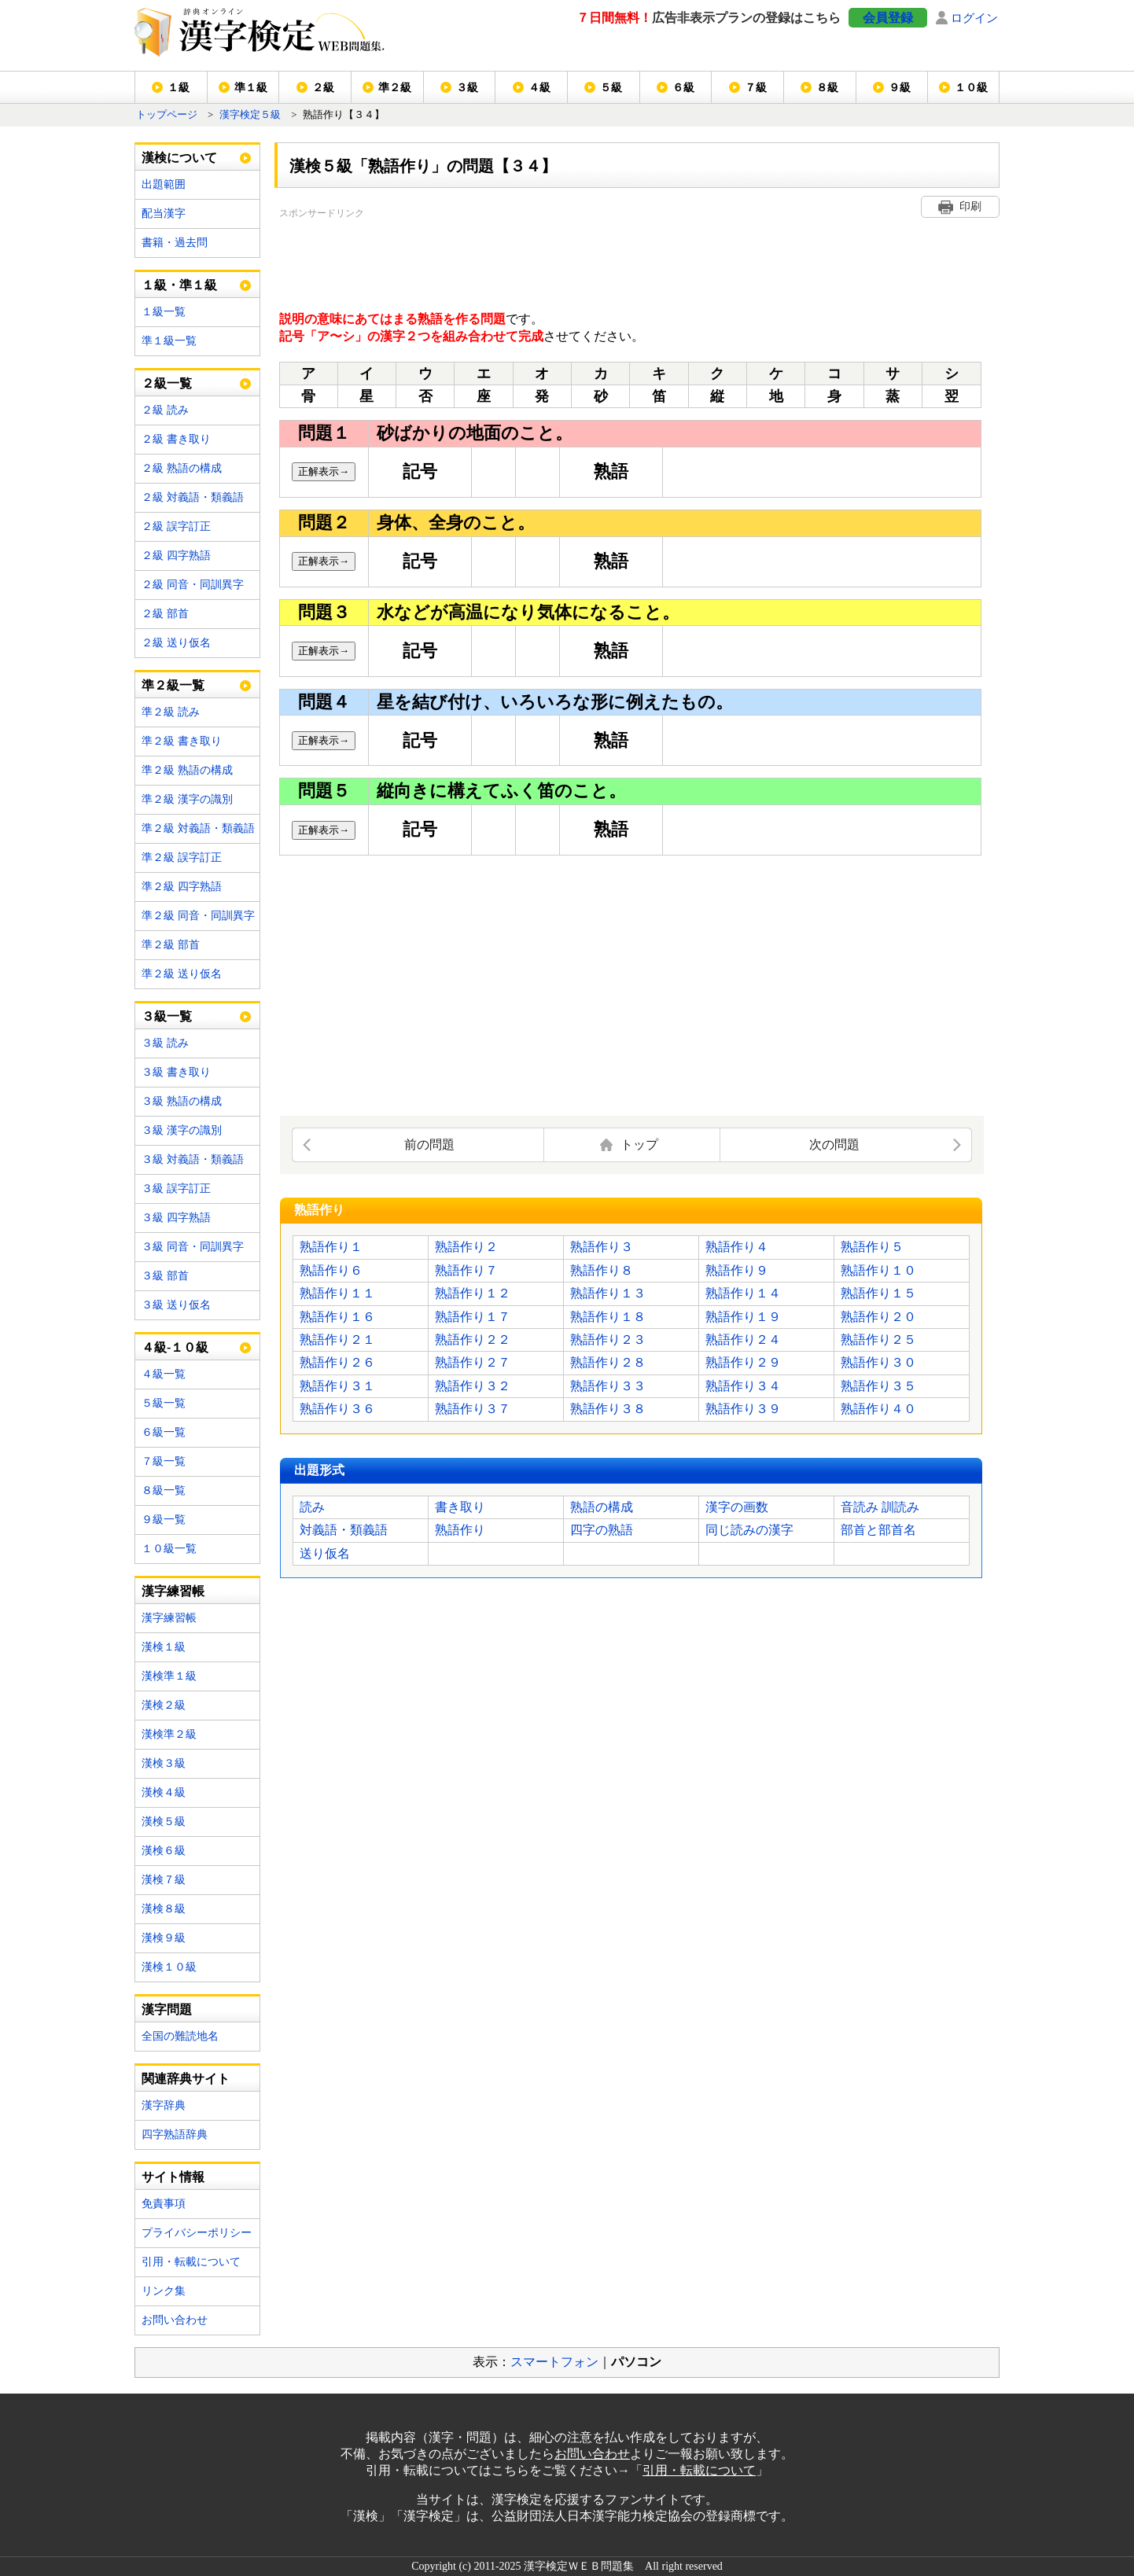 This screenshot has height=2576, width=1134. Describe the element at coordinates (736, 1507) in the screenshot. I see `漢字の画数` at that location.